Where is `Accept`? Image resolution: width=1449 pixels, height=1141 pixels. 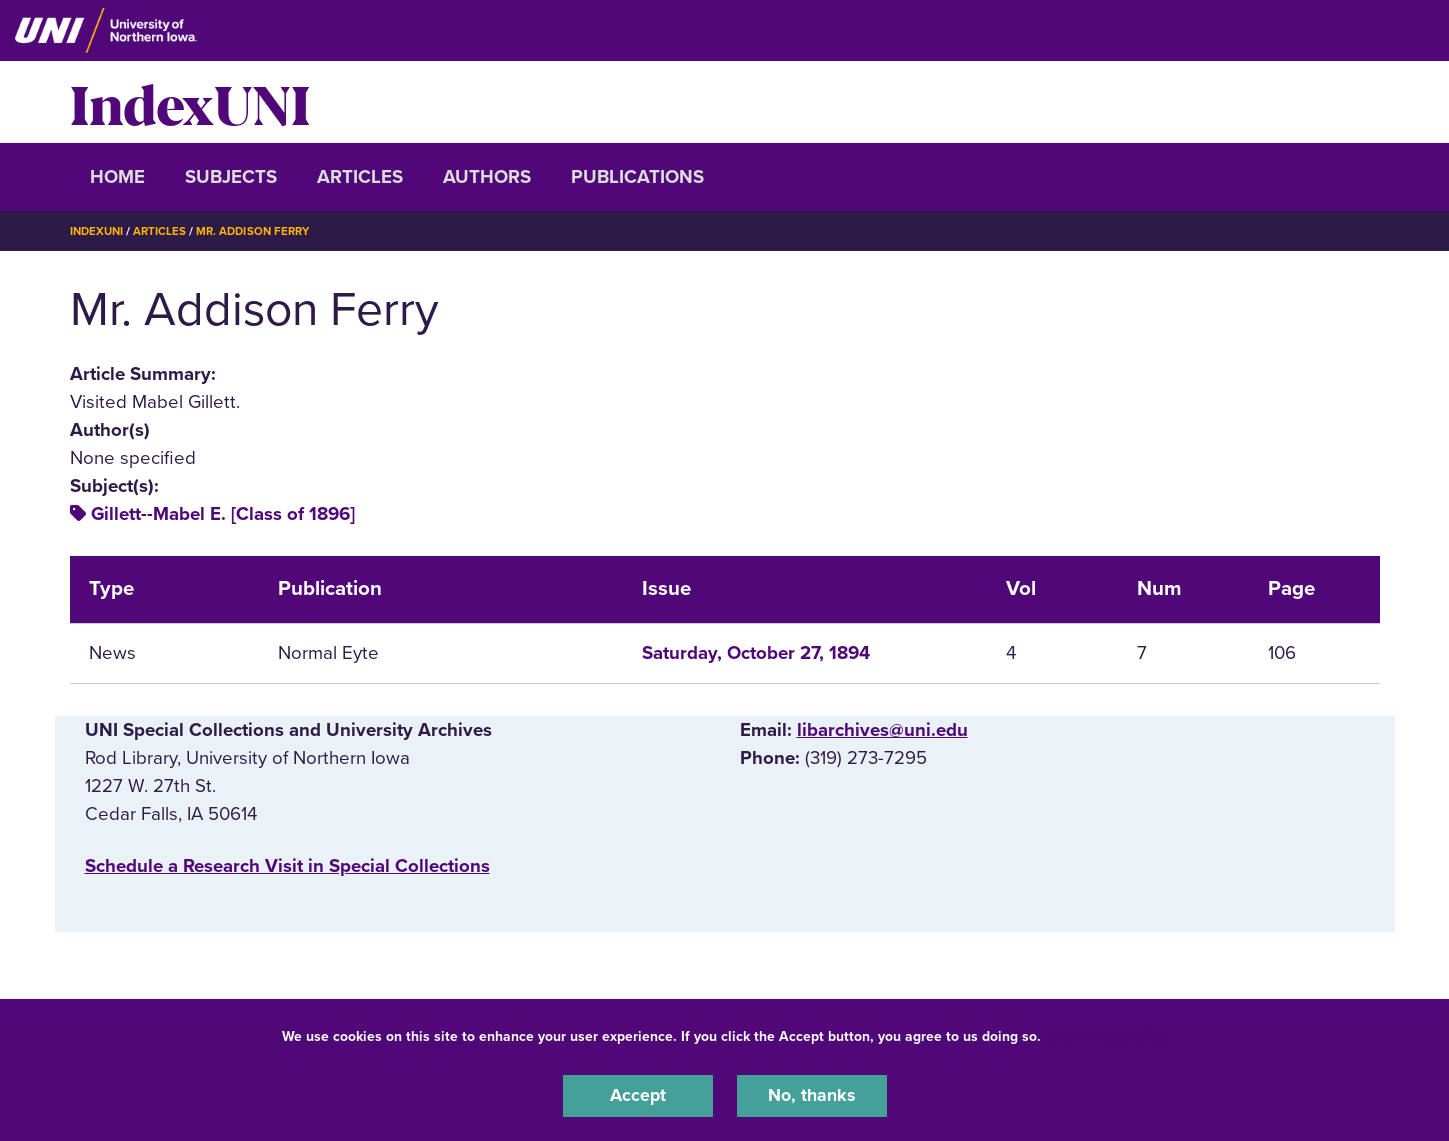
Accept is located at coordinates (638, 1095).